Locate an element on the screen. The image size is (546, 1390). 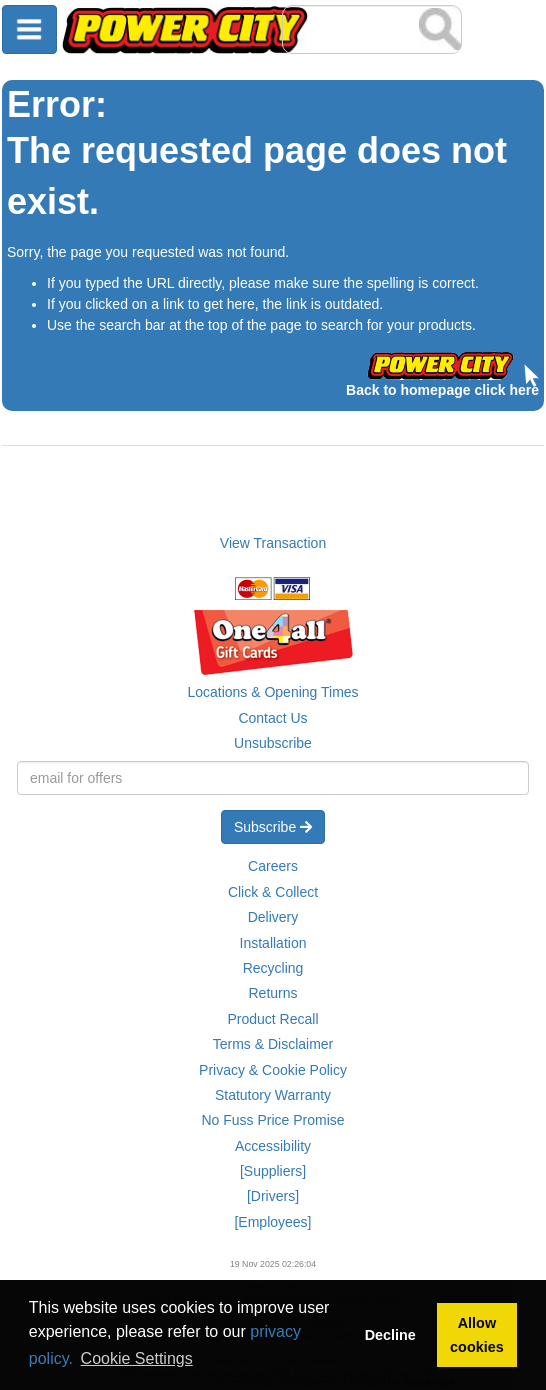
View Transaction is located at coordinates (273, 543).